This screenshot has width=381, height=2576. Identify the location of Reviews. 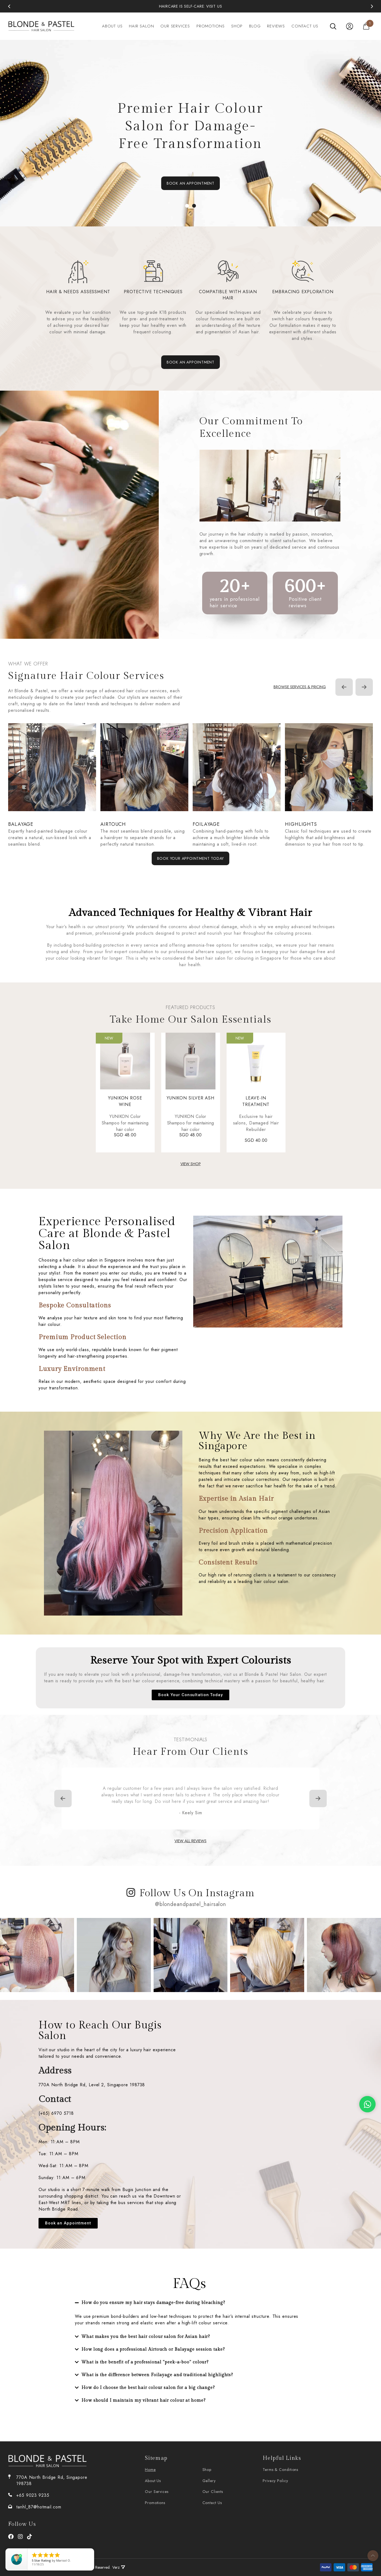
(276, 26).